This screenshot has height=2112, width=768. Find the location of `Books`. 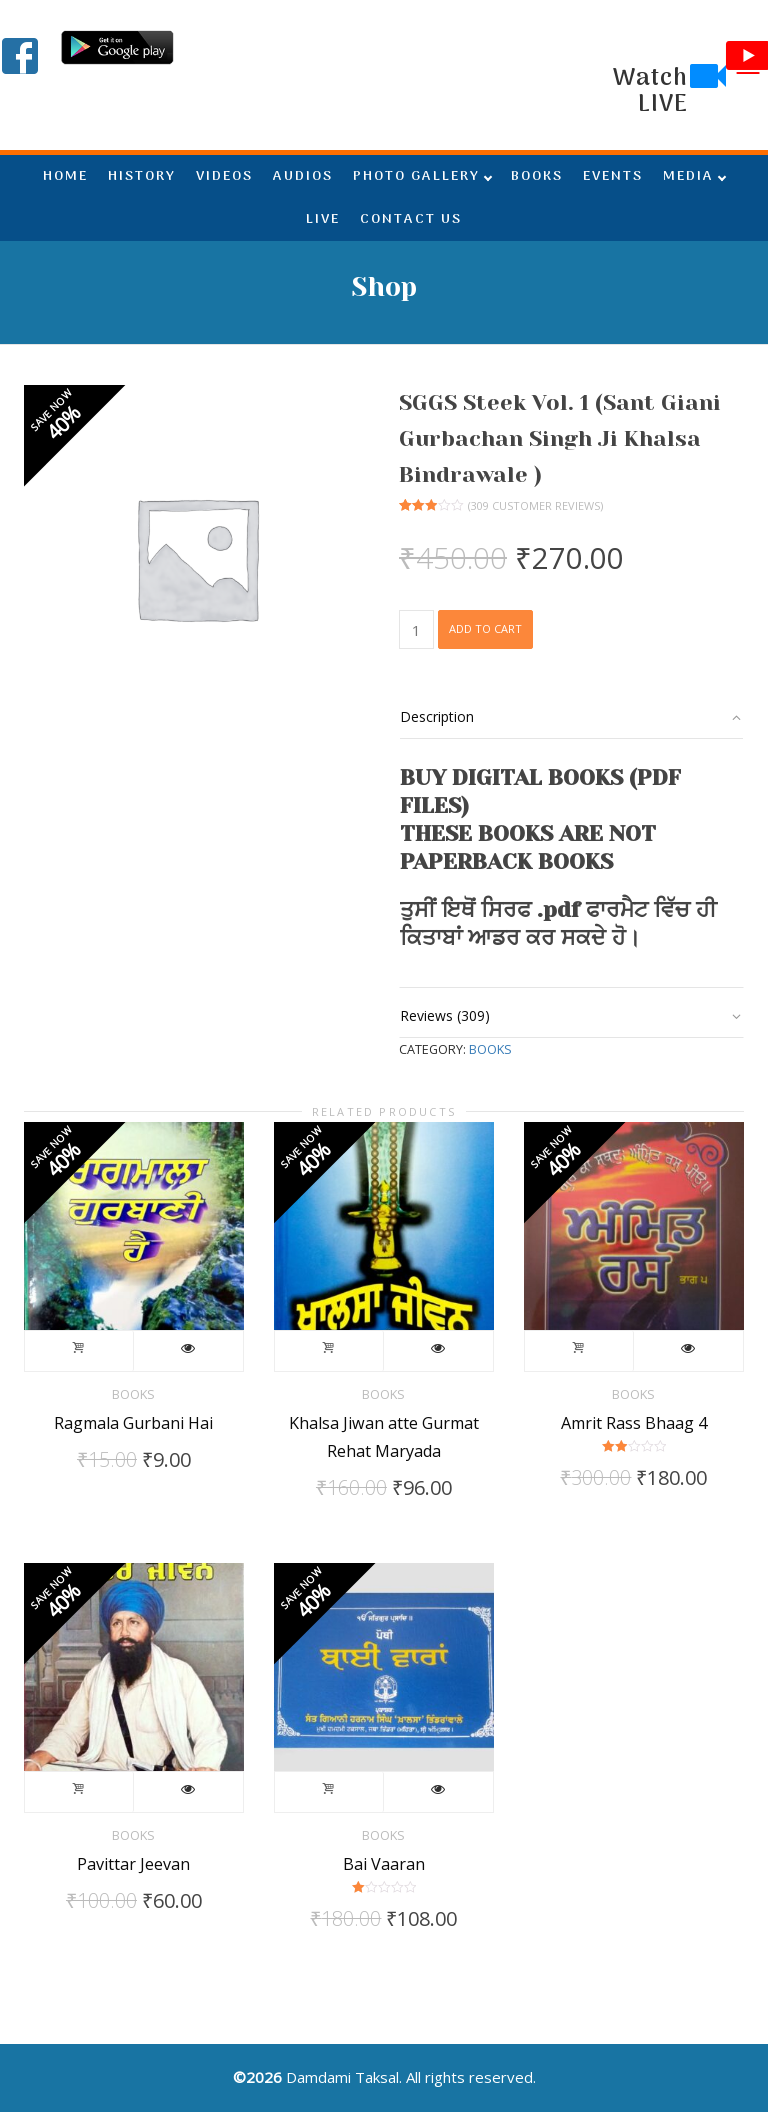

Books is located at coordinates (490, 1049).